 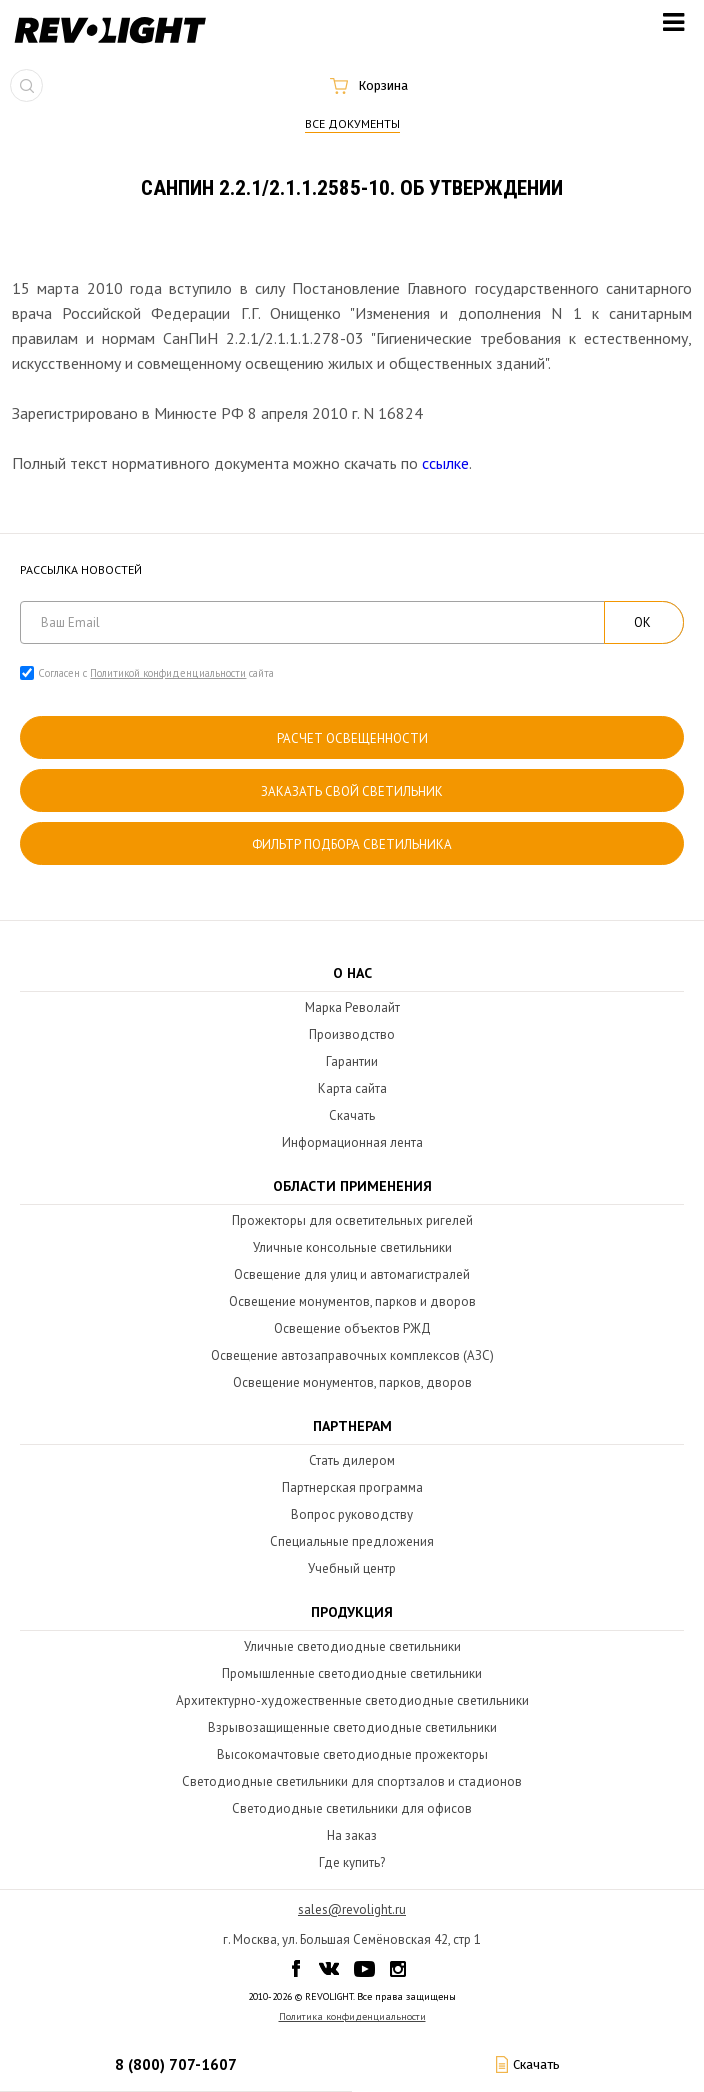 What do you see at coordinates (352, 1115) in the screenshot?
I see `Скачать` at bounding box center [352, 1115].